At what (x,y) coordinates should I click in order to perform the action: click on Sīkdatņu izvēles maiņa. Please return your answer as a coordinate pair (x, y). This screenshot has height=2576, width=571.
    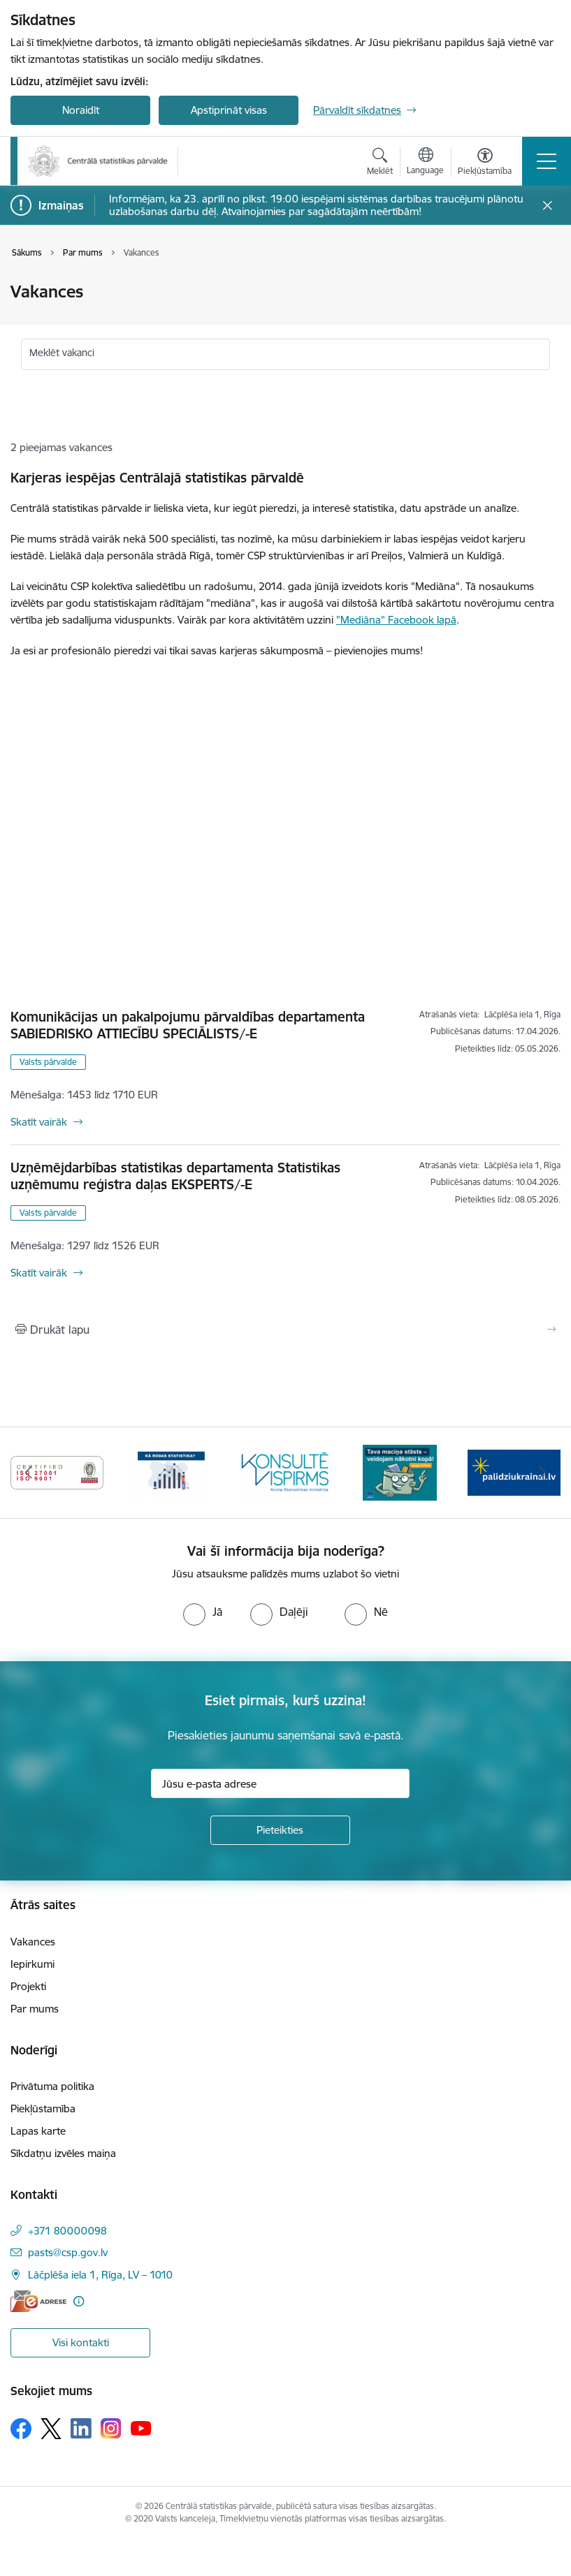
    Looking at the image, I should click on (63, 2153).